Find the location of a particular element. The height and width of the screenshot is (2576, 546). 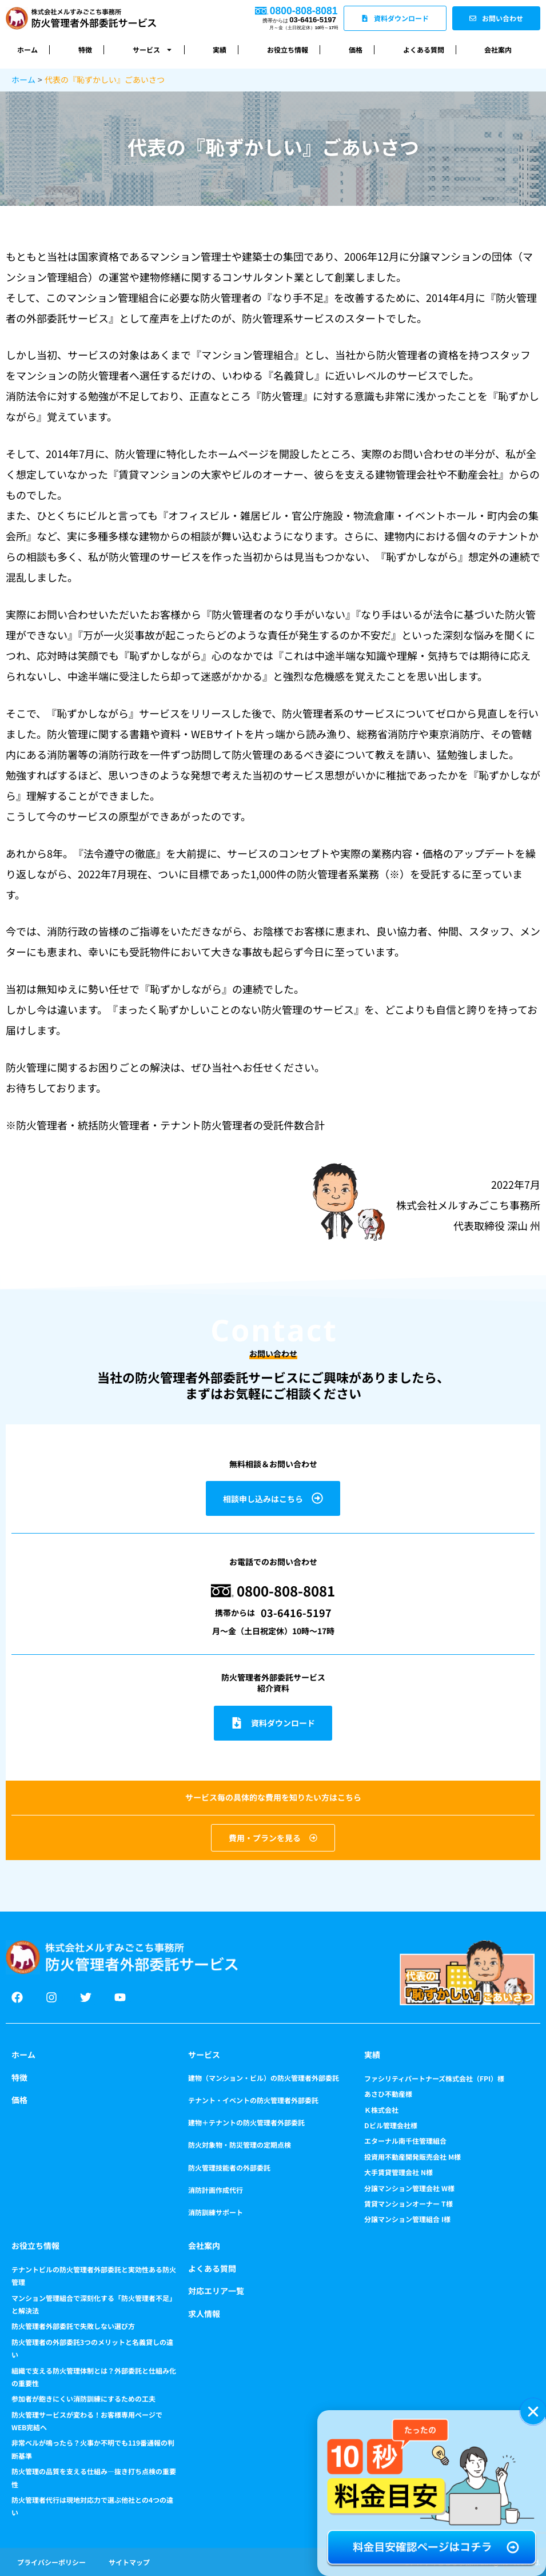

求人情報 is located at coordinates (204, 2313).